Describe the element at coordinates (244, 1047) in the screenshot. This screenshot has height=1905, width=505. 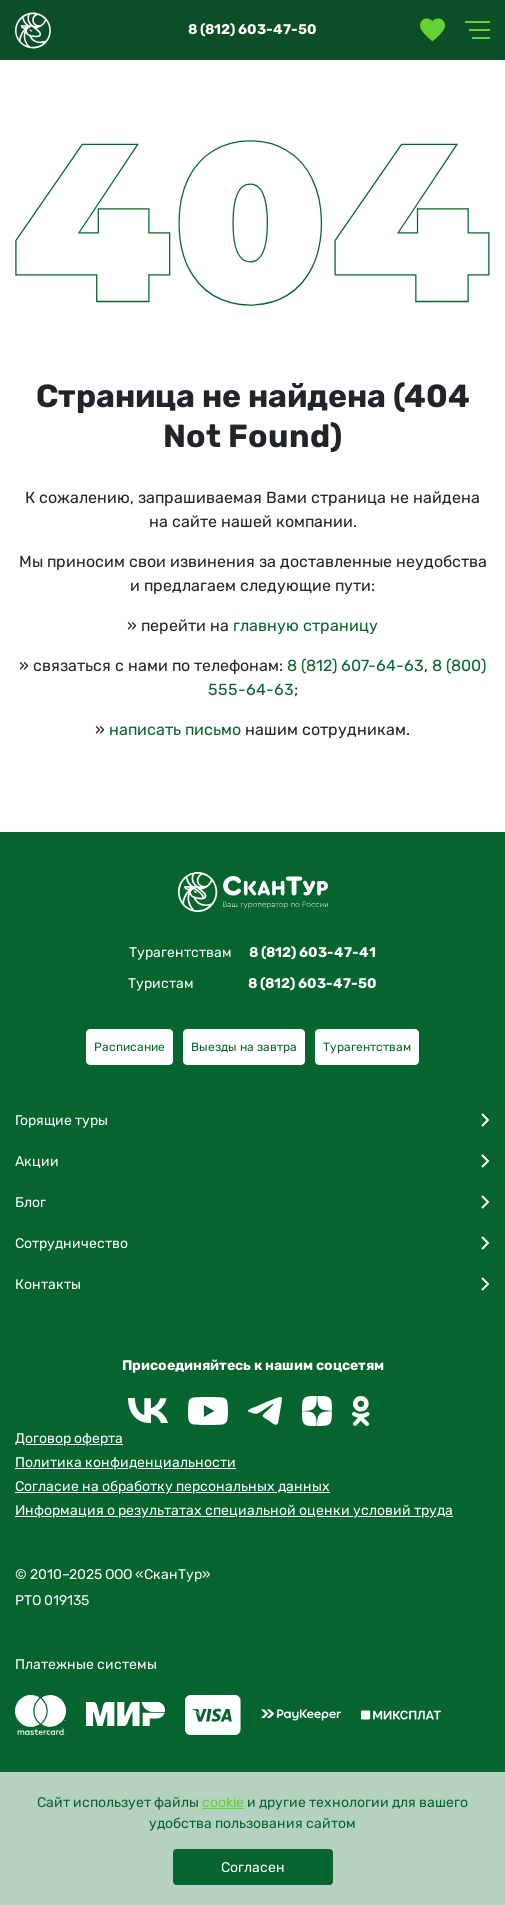
I see `Выезды на завтра` at that location.